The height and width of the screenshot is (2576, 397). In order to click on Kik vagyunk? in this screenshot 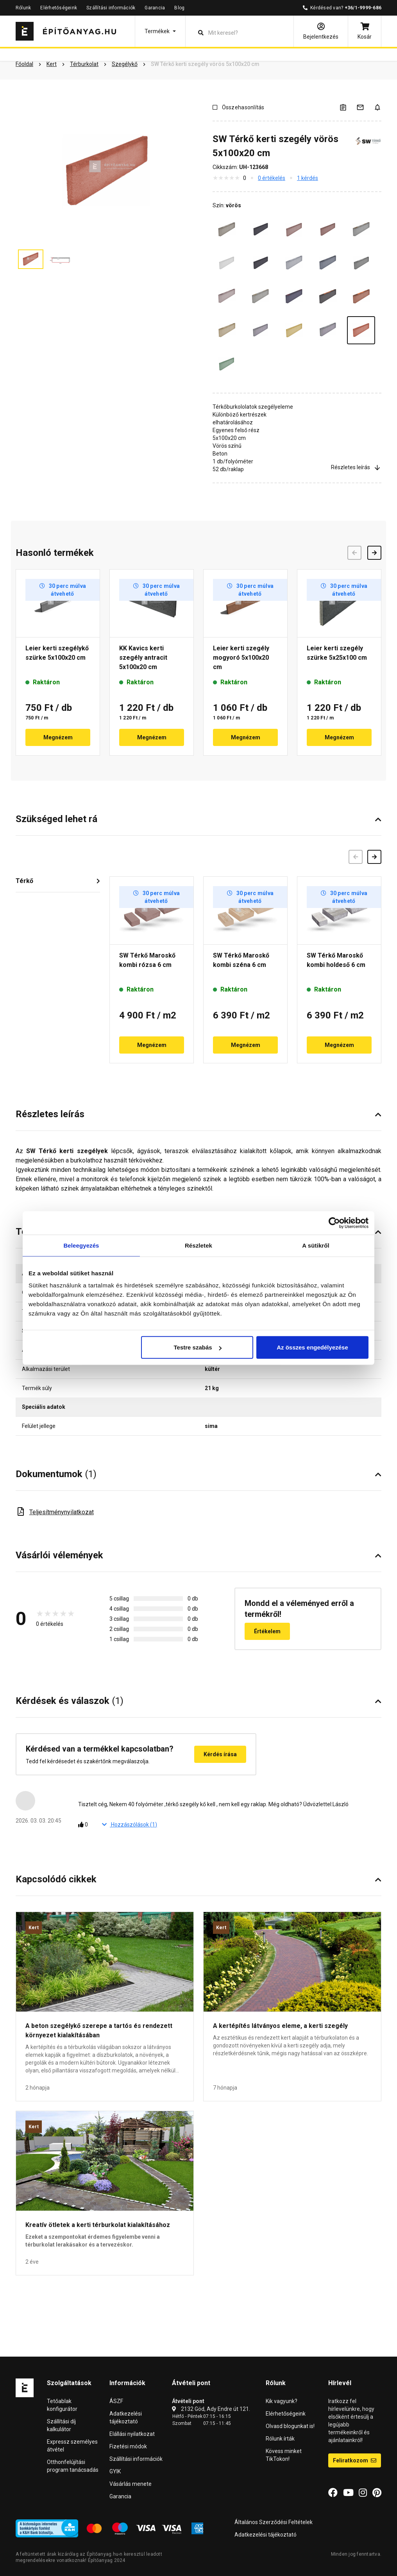, I will do `click(281, 2401)`.